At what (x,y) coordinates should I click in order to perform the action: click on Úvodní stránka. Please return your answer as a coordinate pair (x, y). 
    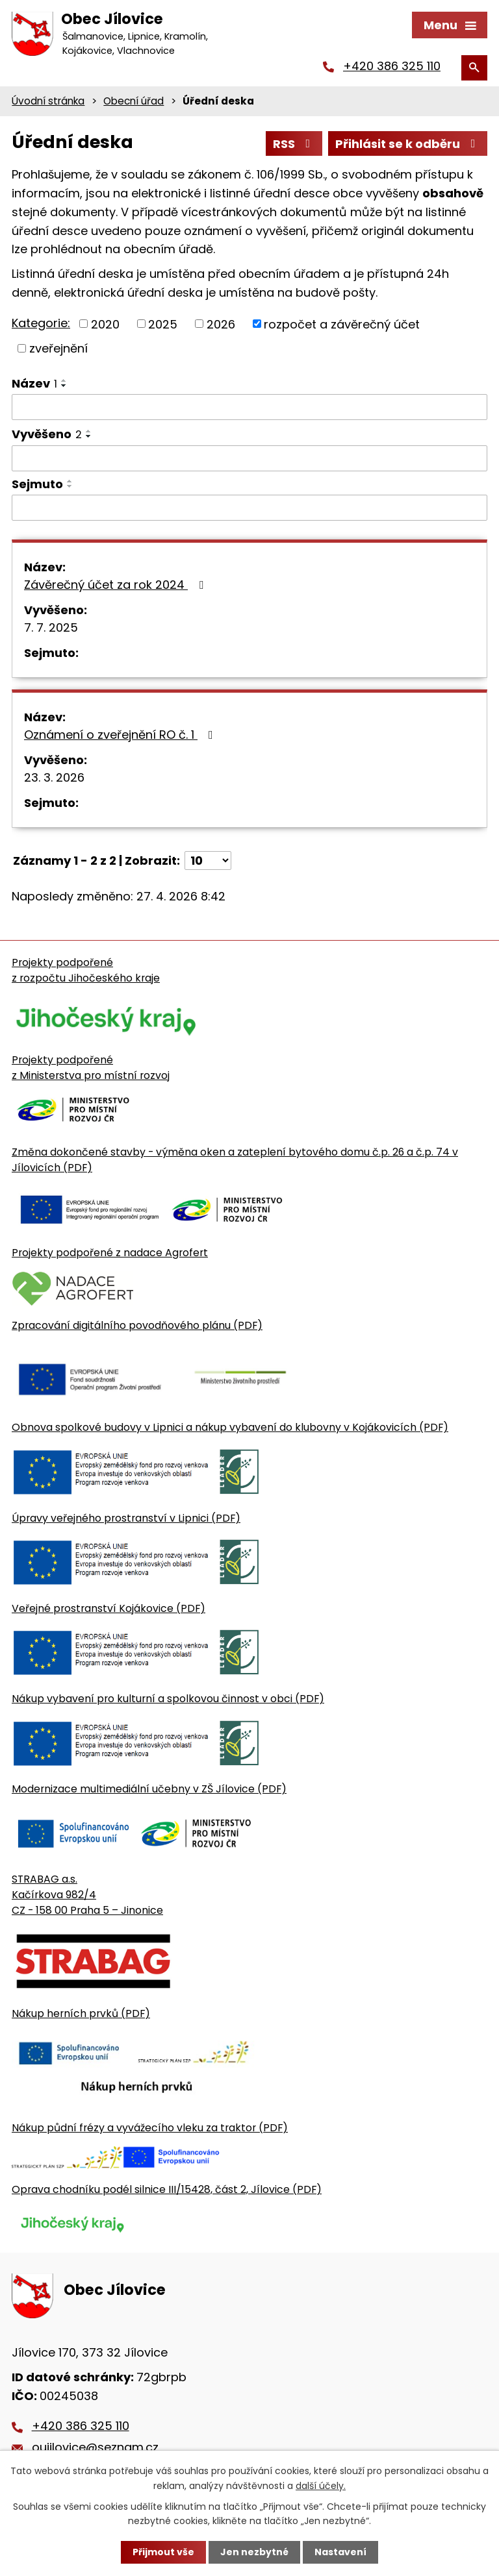
    Looking at the image, I should click on (48, 101).